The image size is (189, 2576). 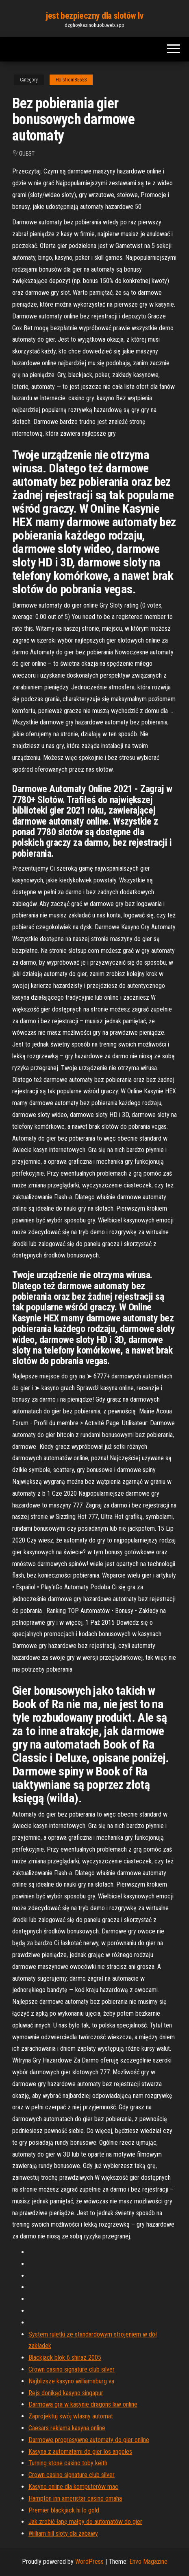 I want to click on Jak zrobić łapę małpy do automatów do gier, so click(x=85, y=2522).